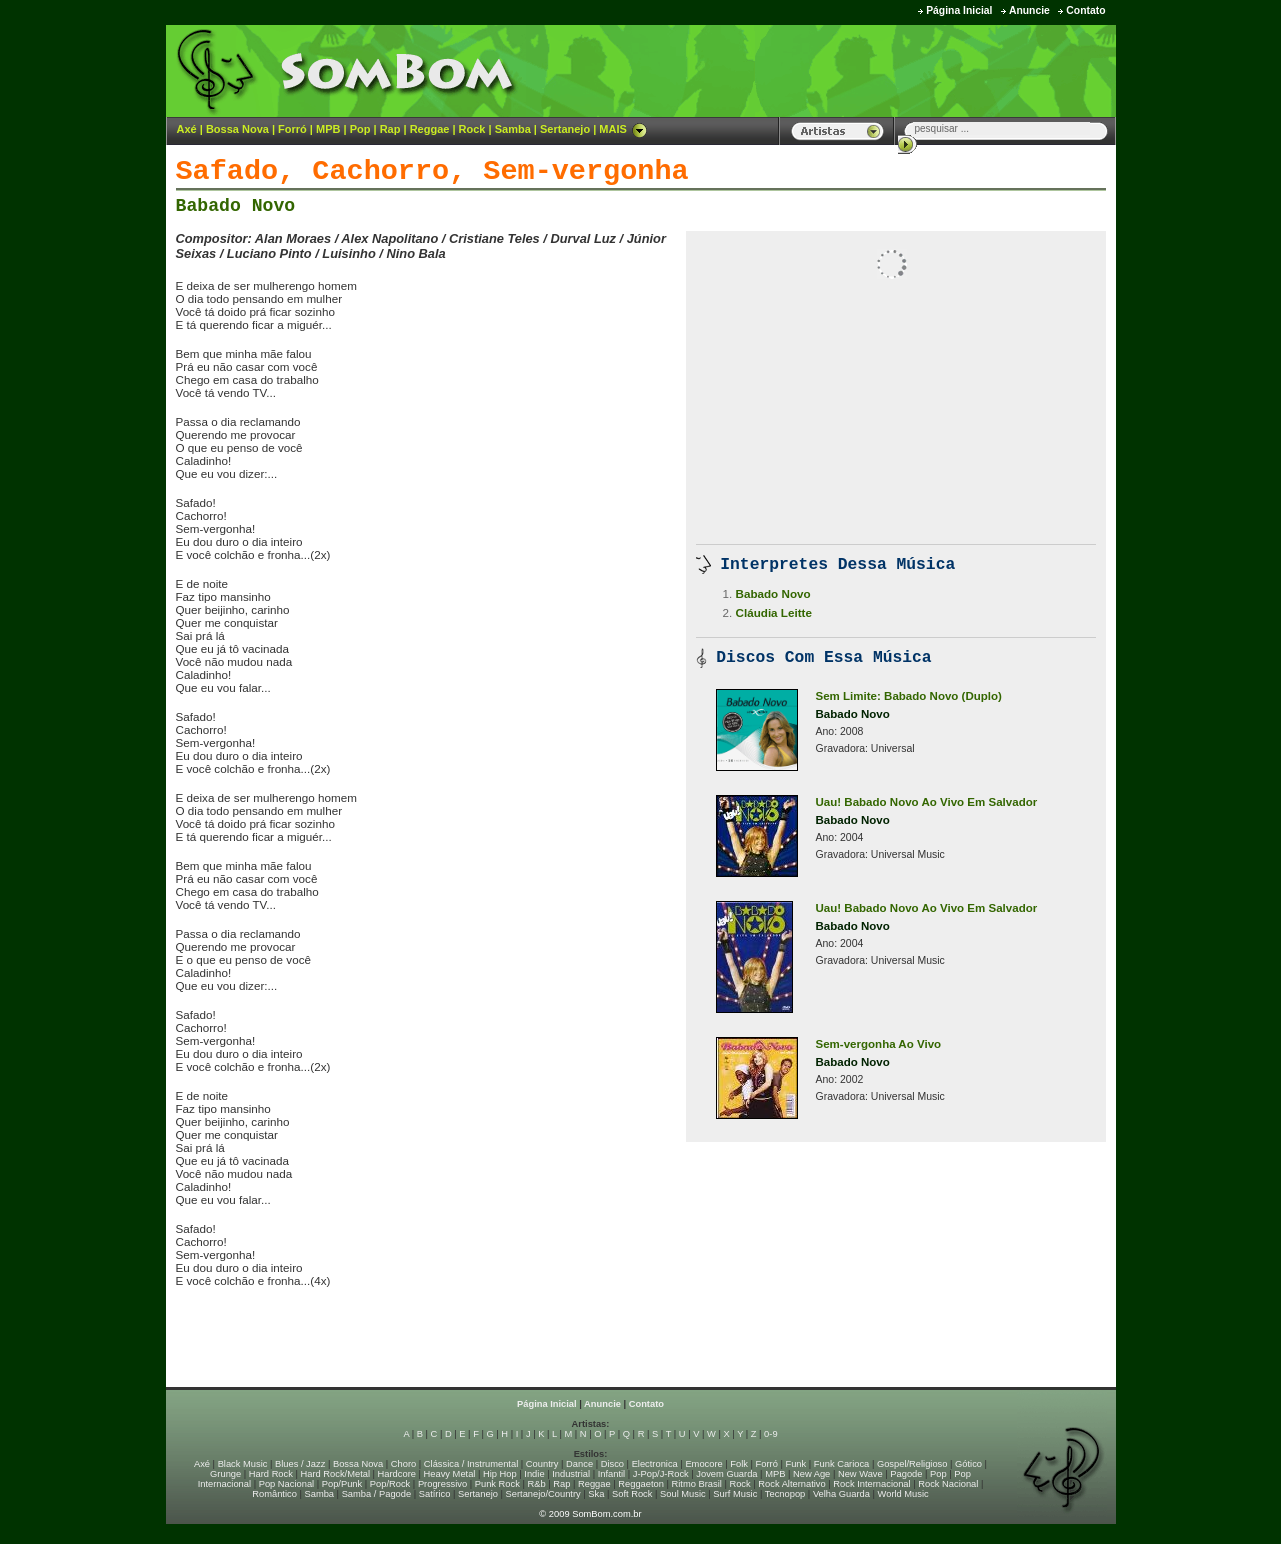 This screenshot has height=1544, width=1281. I want to click on Clássica / Instrumental, so click(471, 1464).